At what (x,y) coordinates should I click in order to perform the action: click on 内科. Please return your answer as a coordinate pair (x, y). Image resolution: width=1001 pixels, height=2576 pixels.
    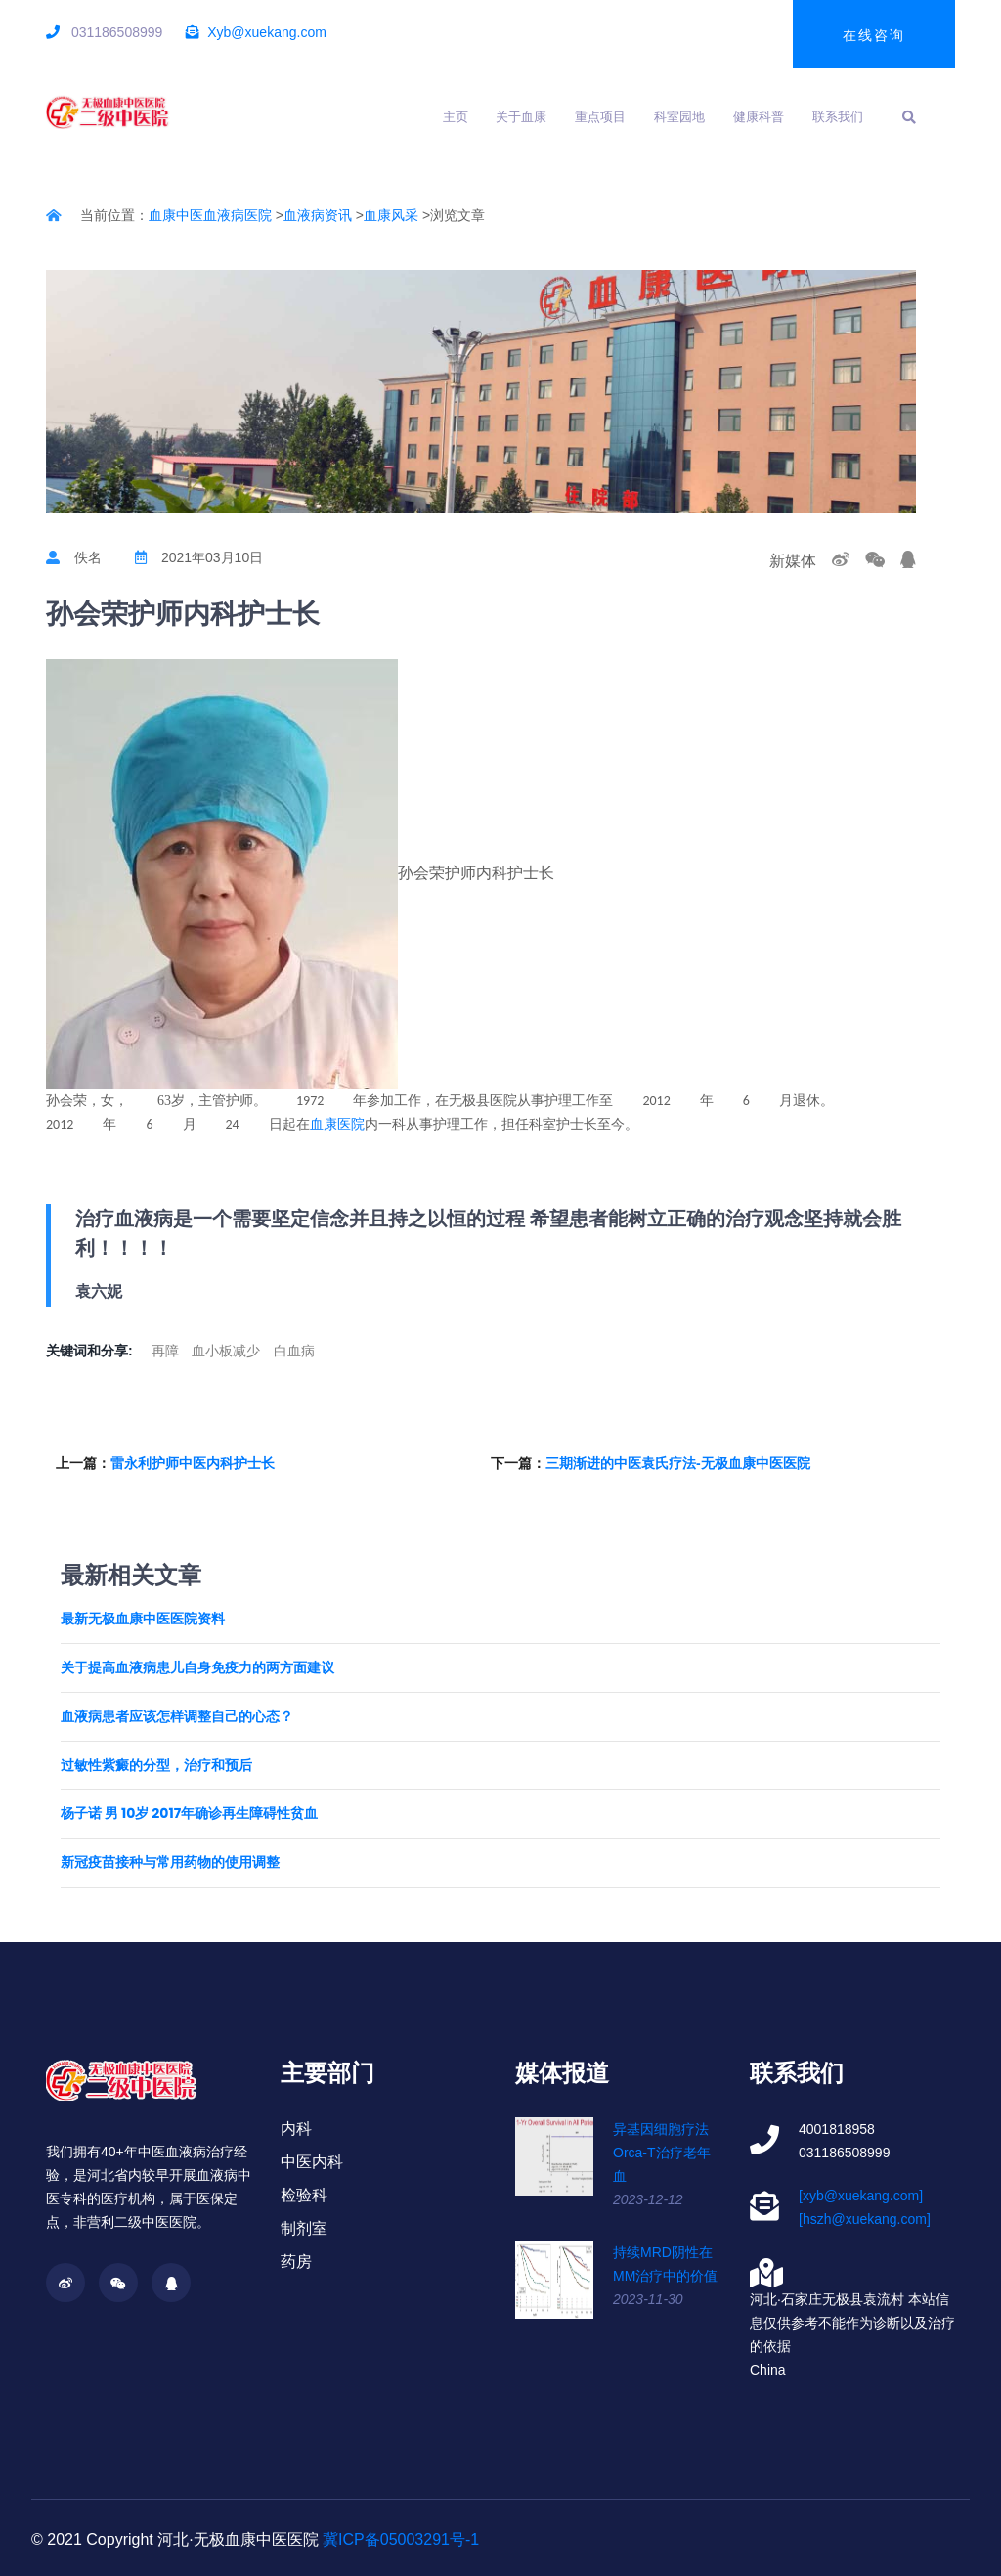
    Looking at the image, I should click on (296, 2128).